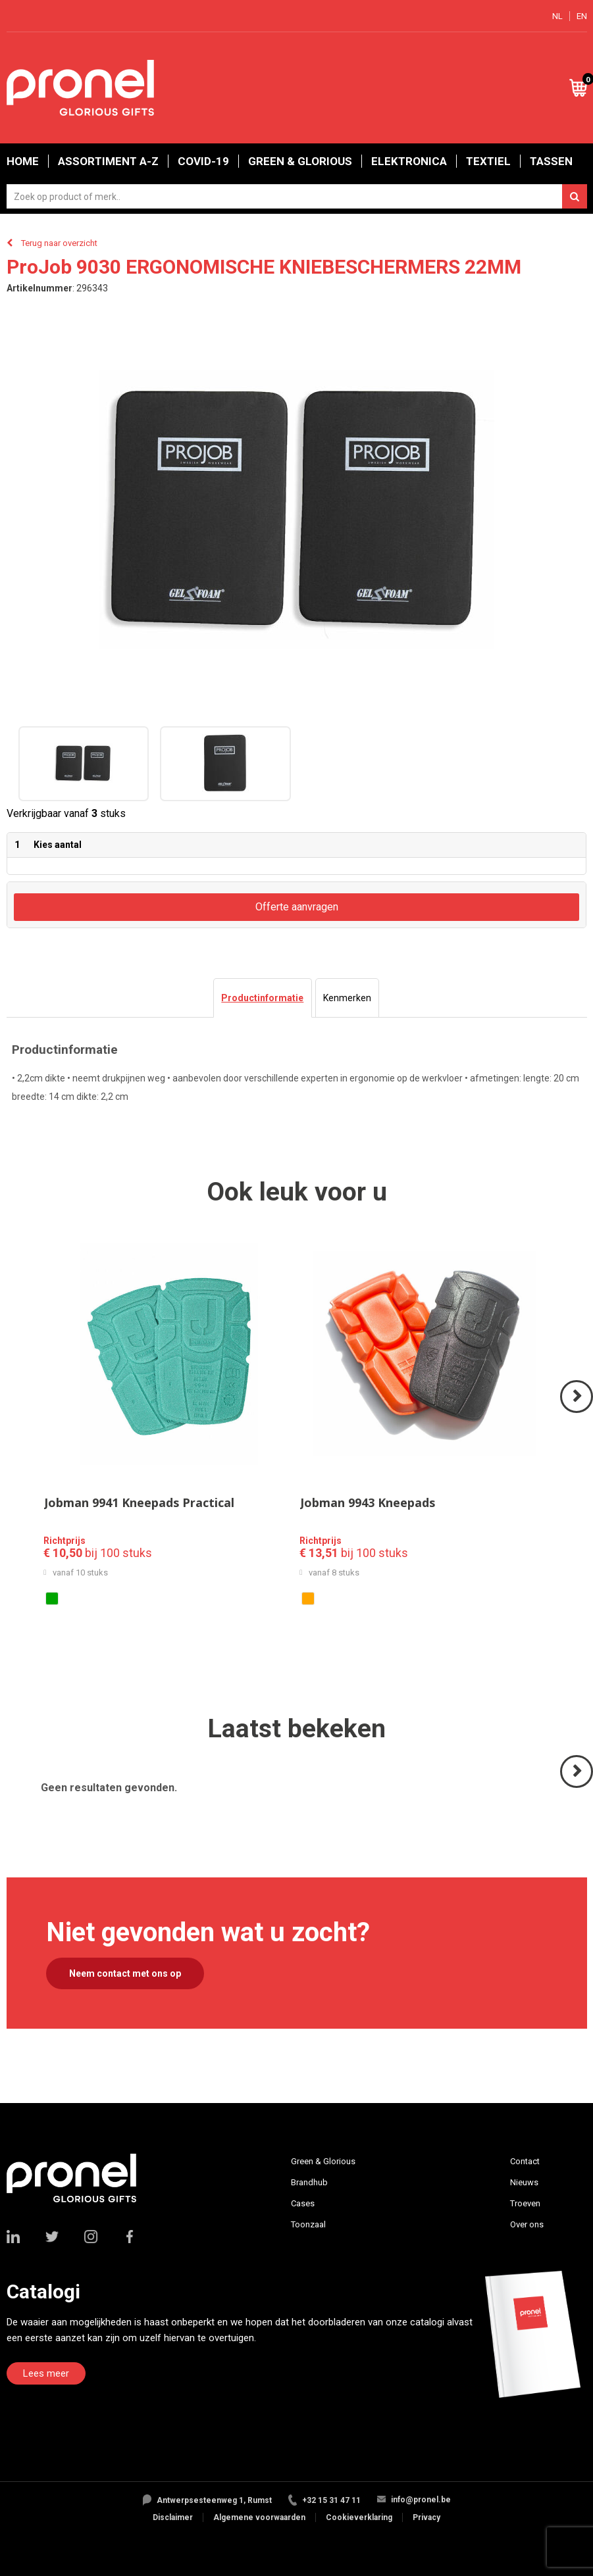 Image resolution: width=593 pixels, height=2576 pixels. I want to click on Productinformatie [presentation], so click(262, 998).